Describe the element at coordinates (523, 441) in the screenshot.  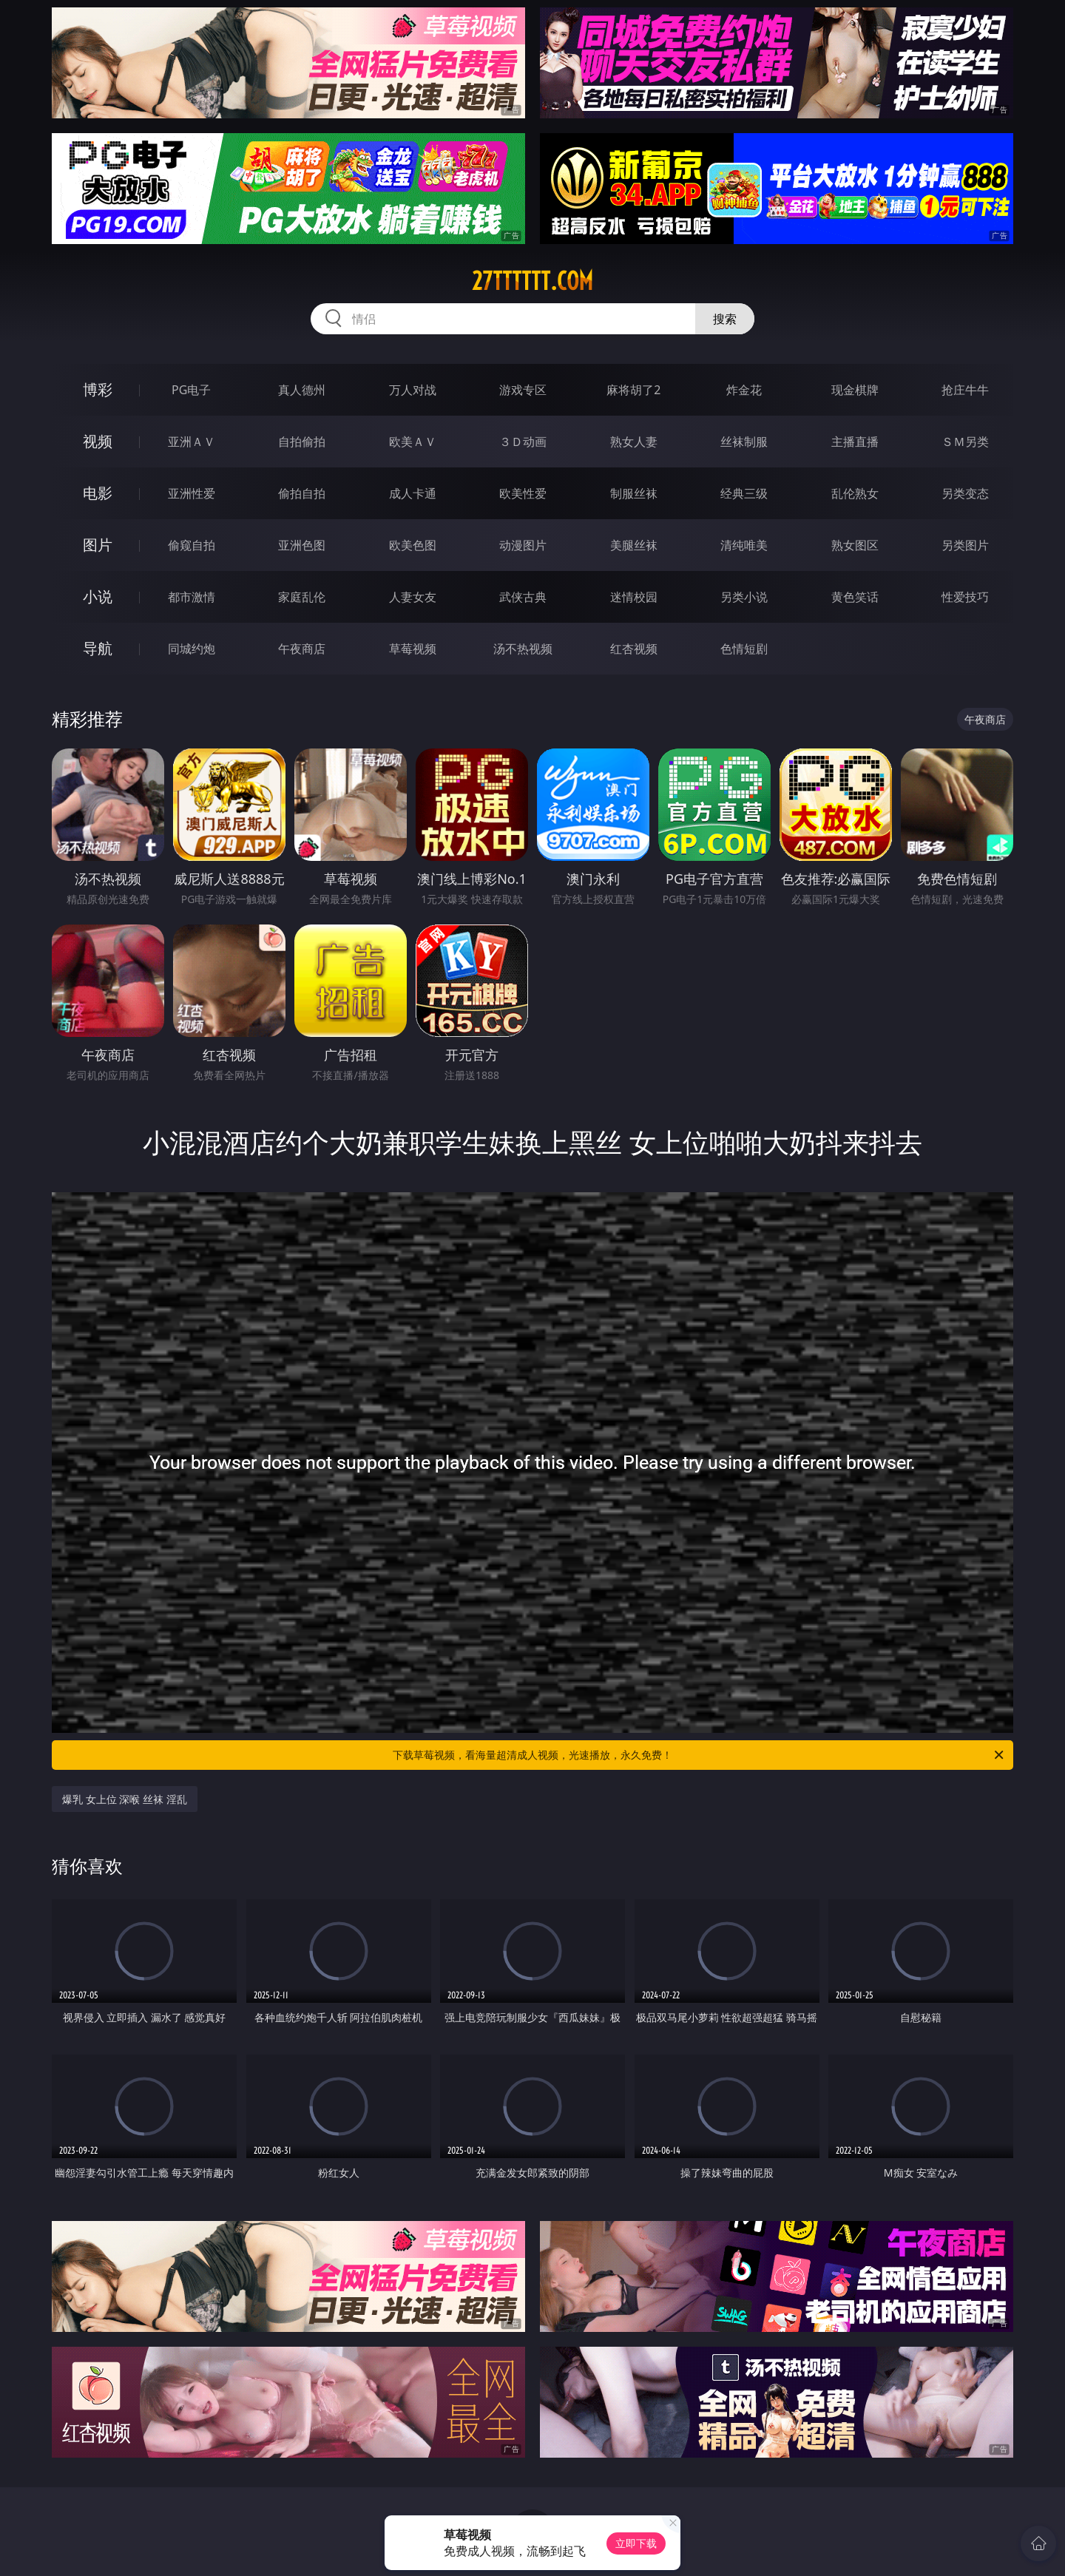
I see `３Ｄ动画` at that location.